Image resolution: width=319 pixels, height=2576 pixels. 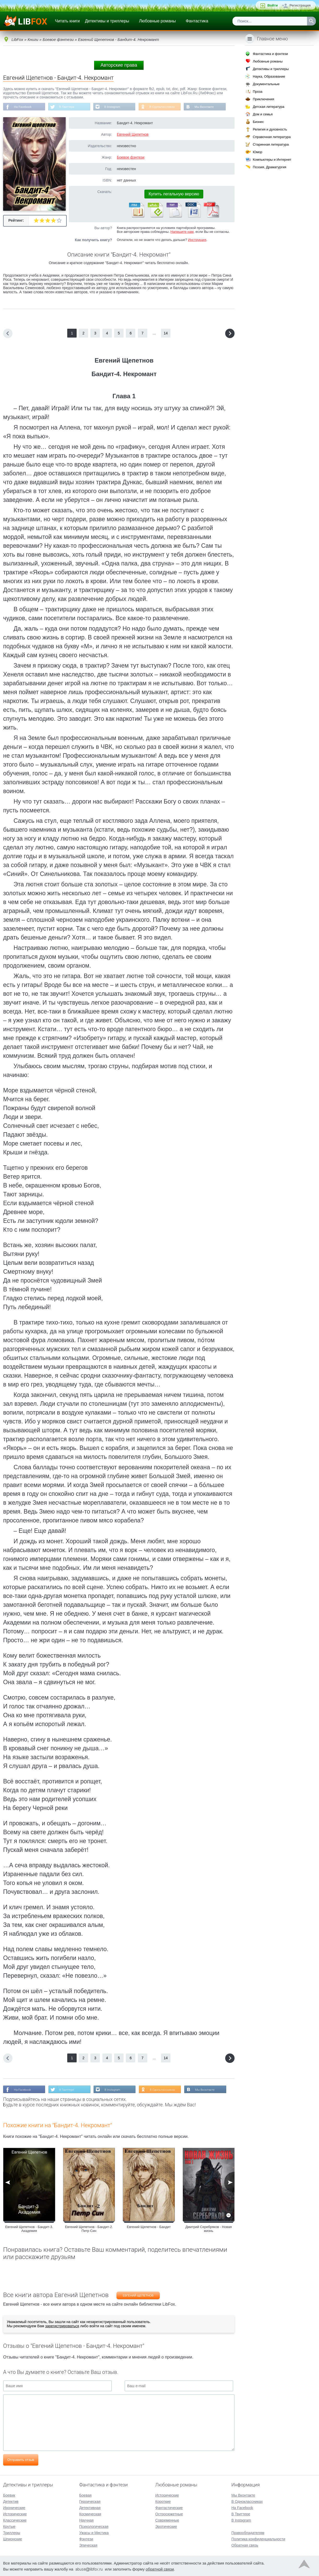 I want to click on Боевое фэнтези, so click(x=130, y=158).